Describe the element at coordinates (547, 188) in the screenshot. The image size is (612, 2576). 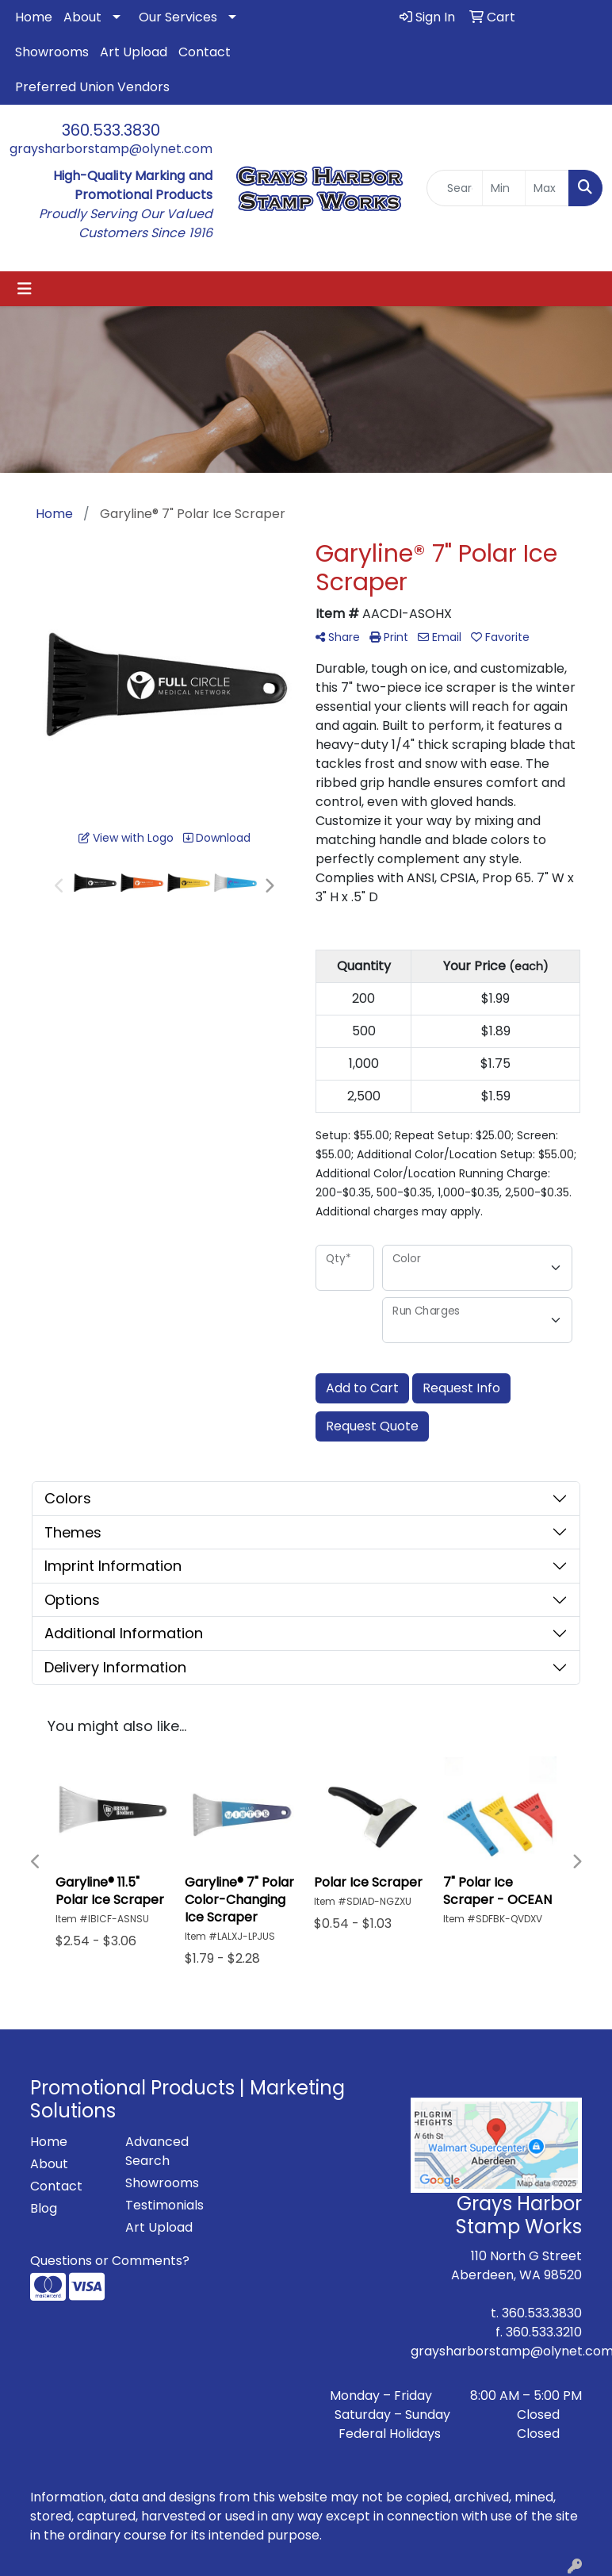
I see `[Quick Search Price High]` at that location.